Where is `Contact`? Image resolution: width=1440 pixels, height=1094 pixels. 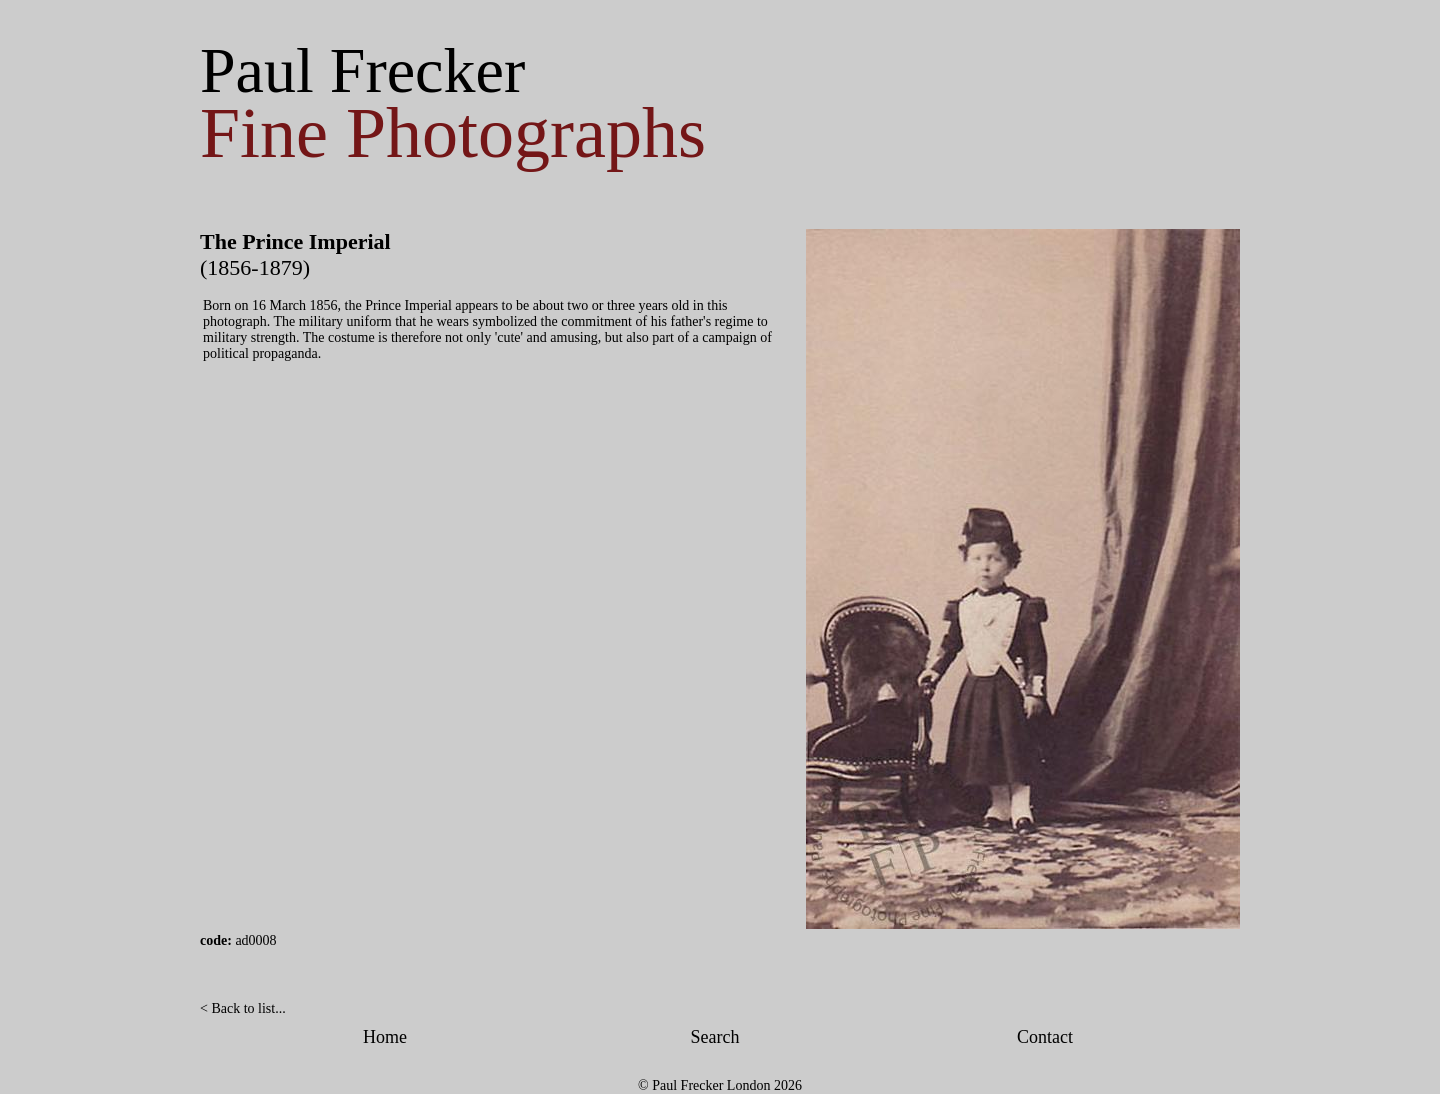
Contact is located at coordinates (1045, 1037).